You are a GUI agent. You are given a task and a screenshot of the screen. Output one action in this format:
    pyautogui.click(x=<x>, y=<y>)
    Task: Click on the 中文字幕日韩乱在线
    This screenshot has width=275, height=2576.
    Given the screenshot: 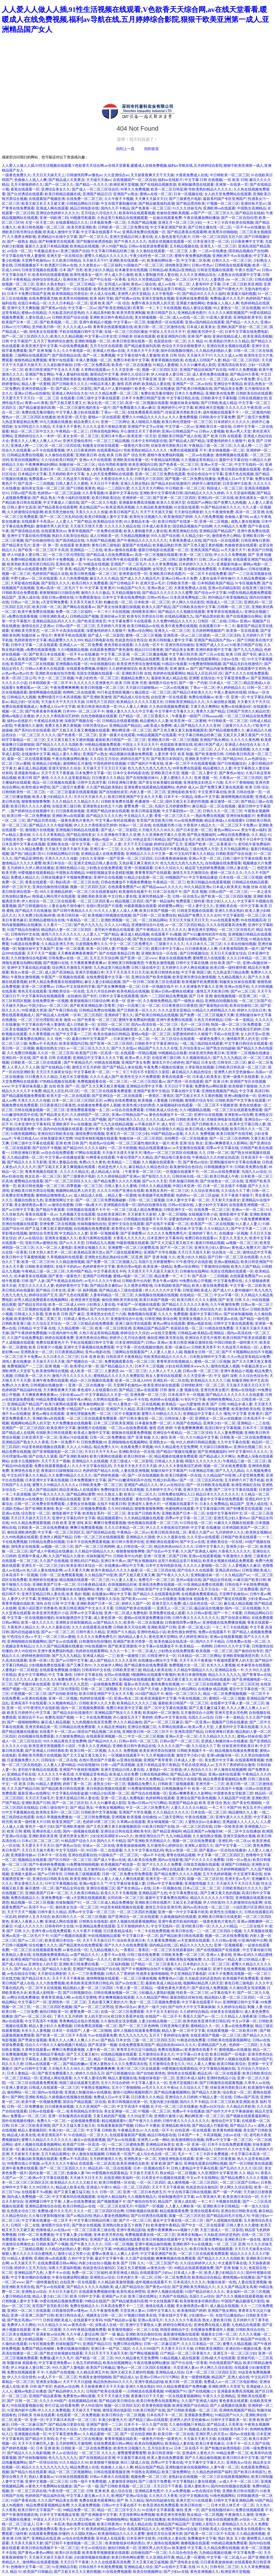 What is the action you would take?
    pyautogui.click(x=182, y=398)
    